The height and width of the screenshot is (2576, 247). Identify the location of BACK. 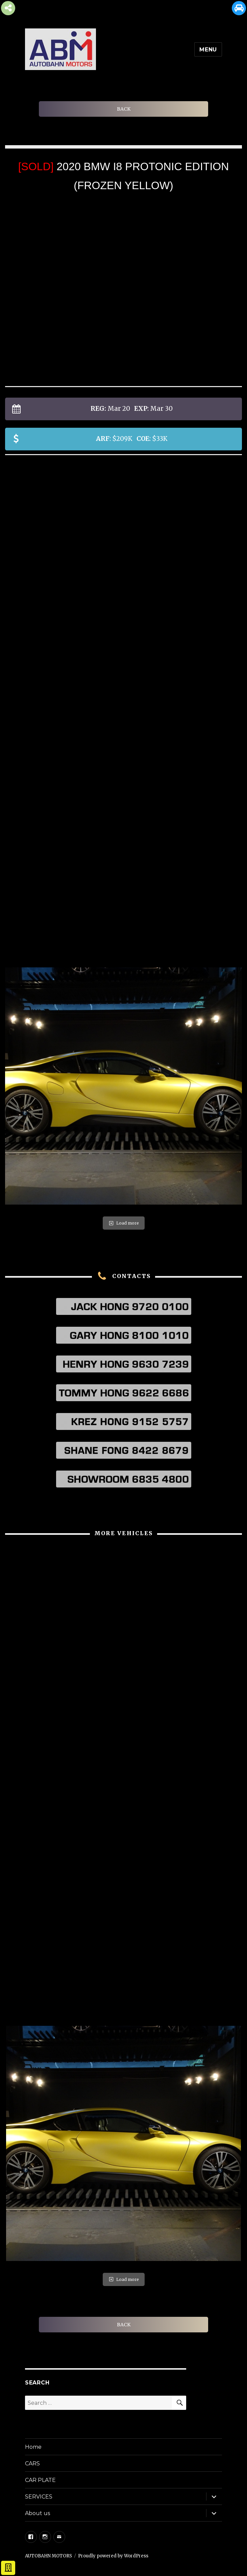
(123, 109).